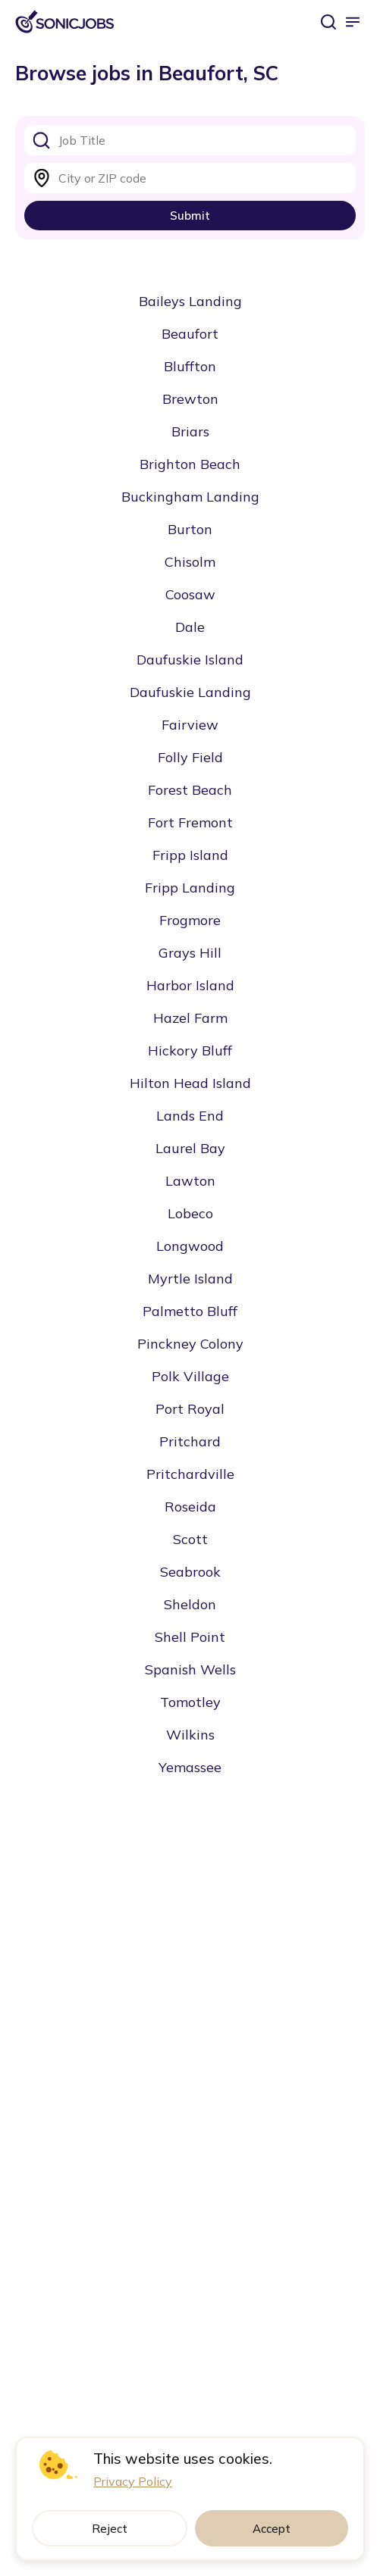  What do you see at coordinates (190, 1246) in the screenshot?
I see `Longwood` at bounding box center [190, 1246].